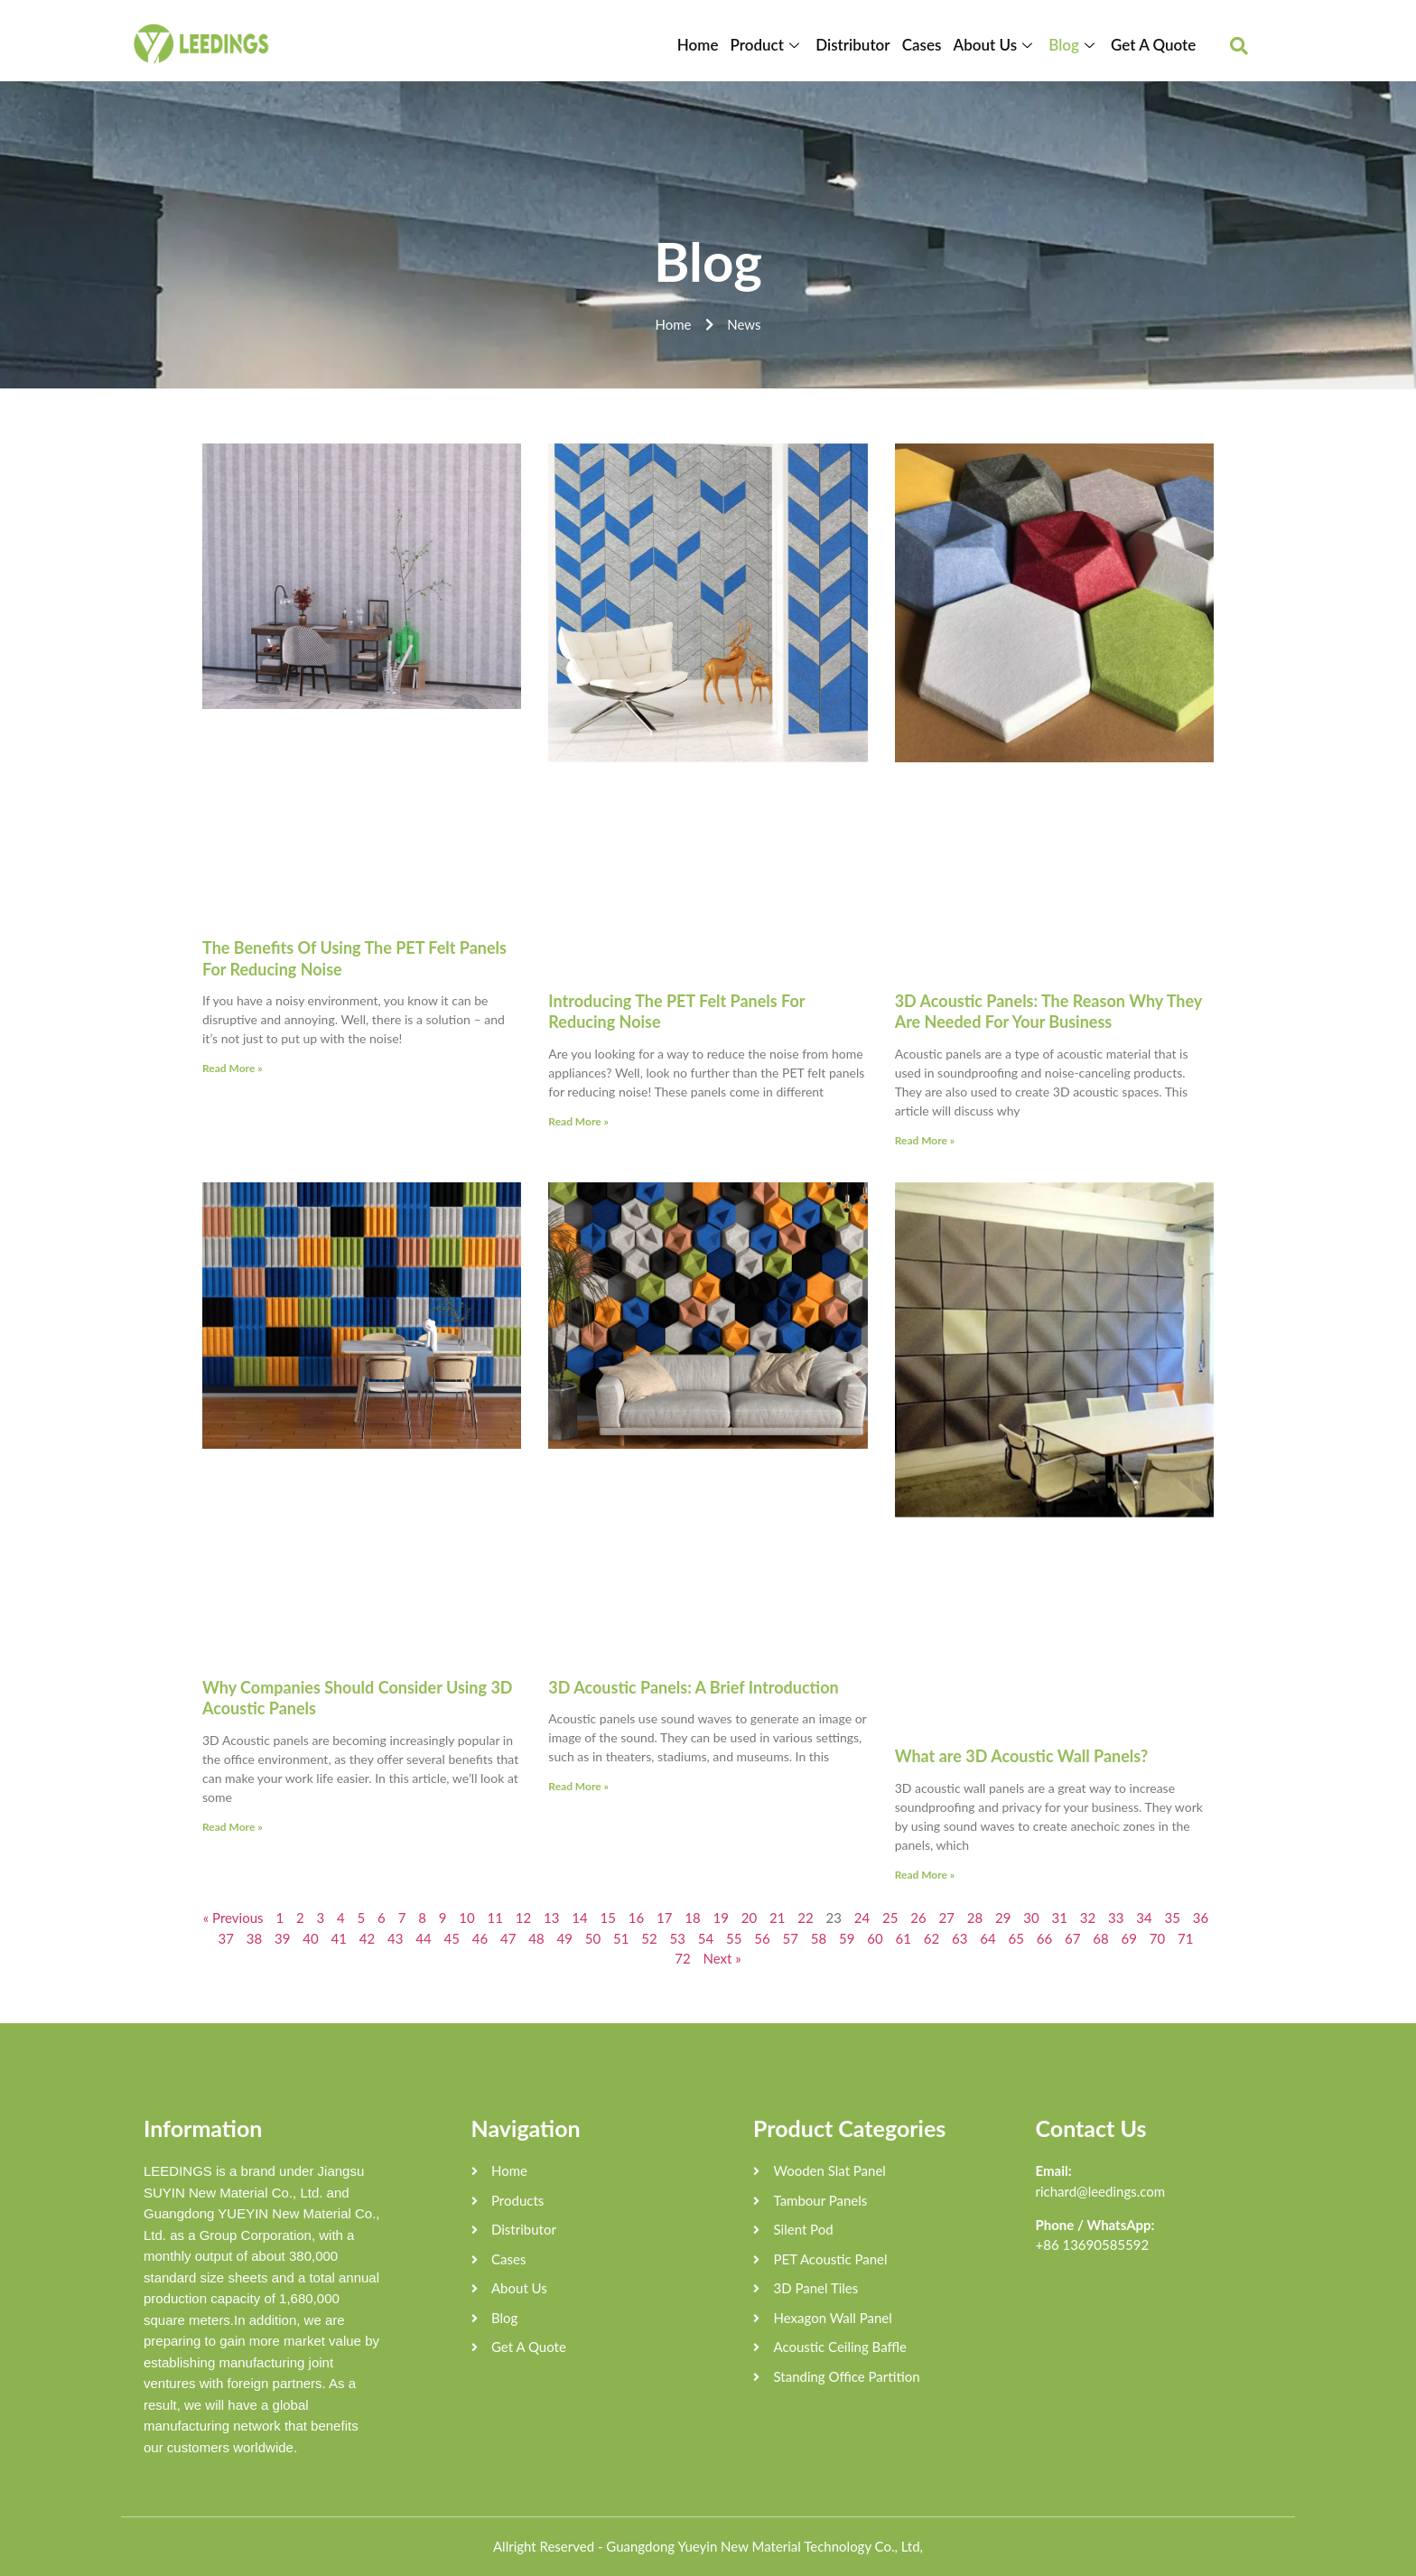 This screenshot has height=2576, width=1416. Describe the element at coordinates (692, 1917) in the screenshot. I see `18` at that location.